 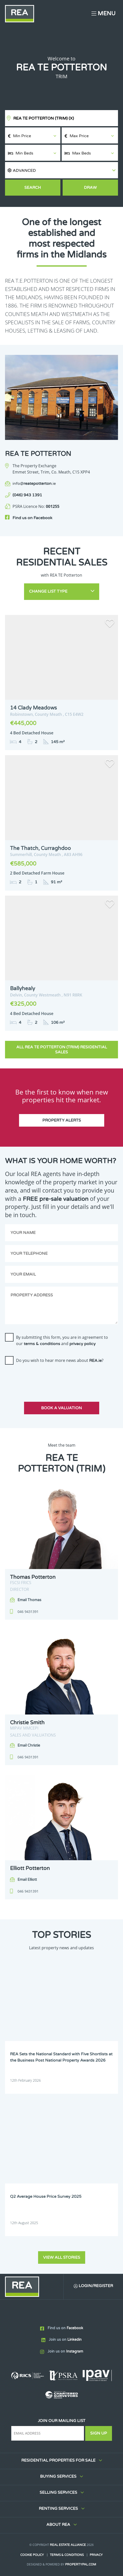 What do you see at coordinates (59, 1360) in the screenshot?
I see `Do you wish to hear more news about ?` at bounding box center [59, 1360].